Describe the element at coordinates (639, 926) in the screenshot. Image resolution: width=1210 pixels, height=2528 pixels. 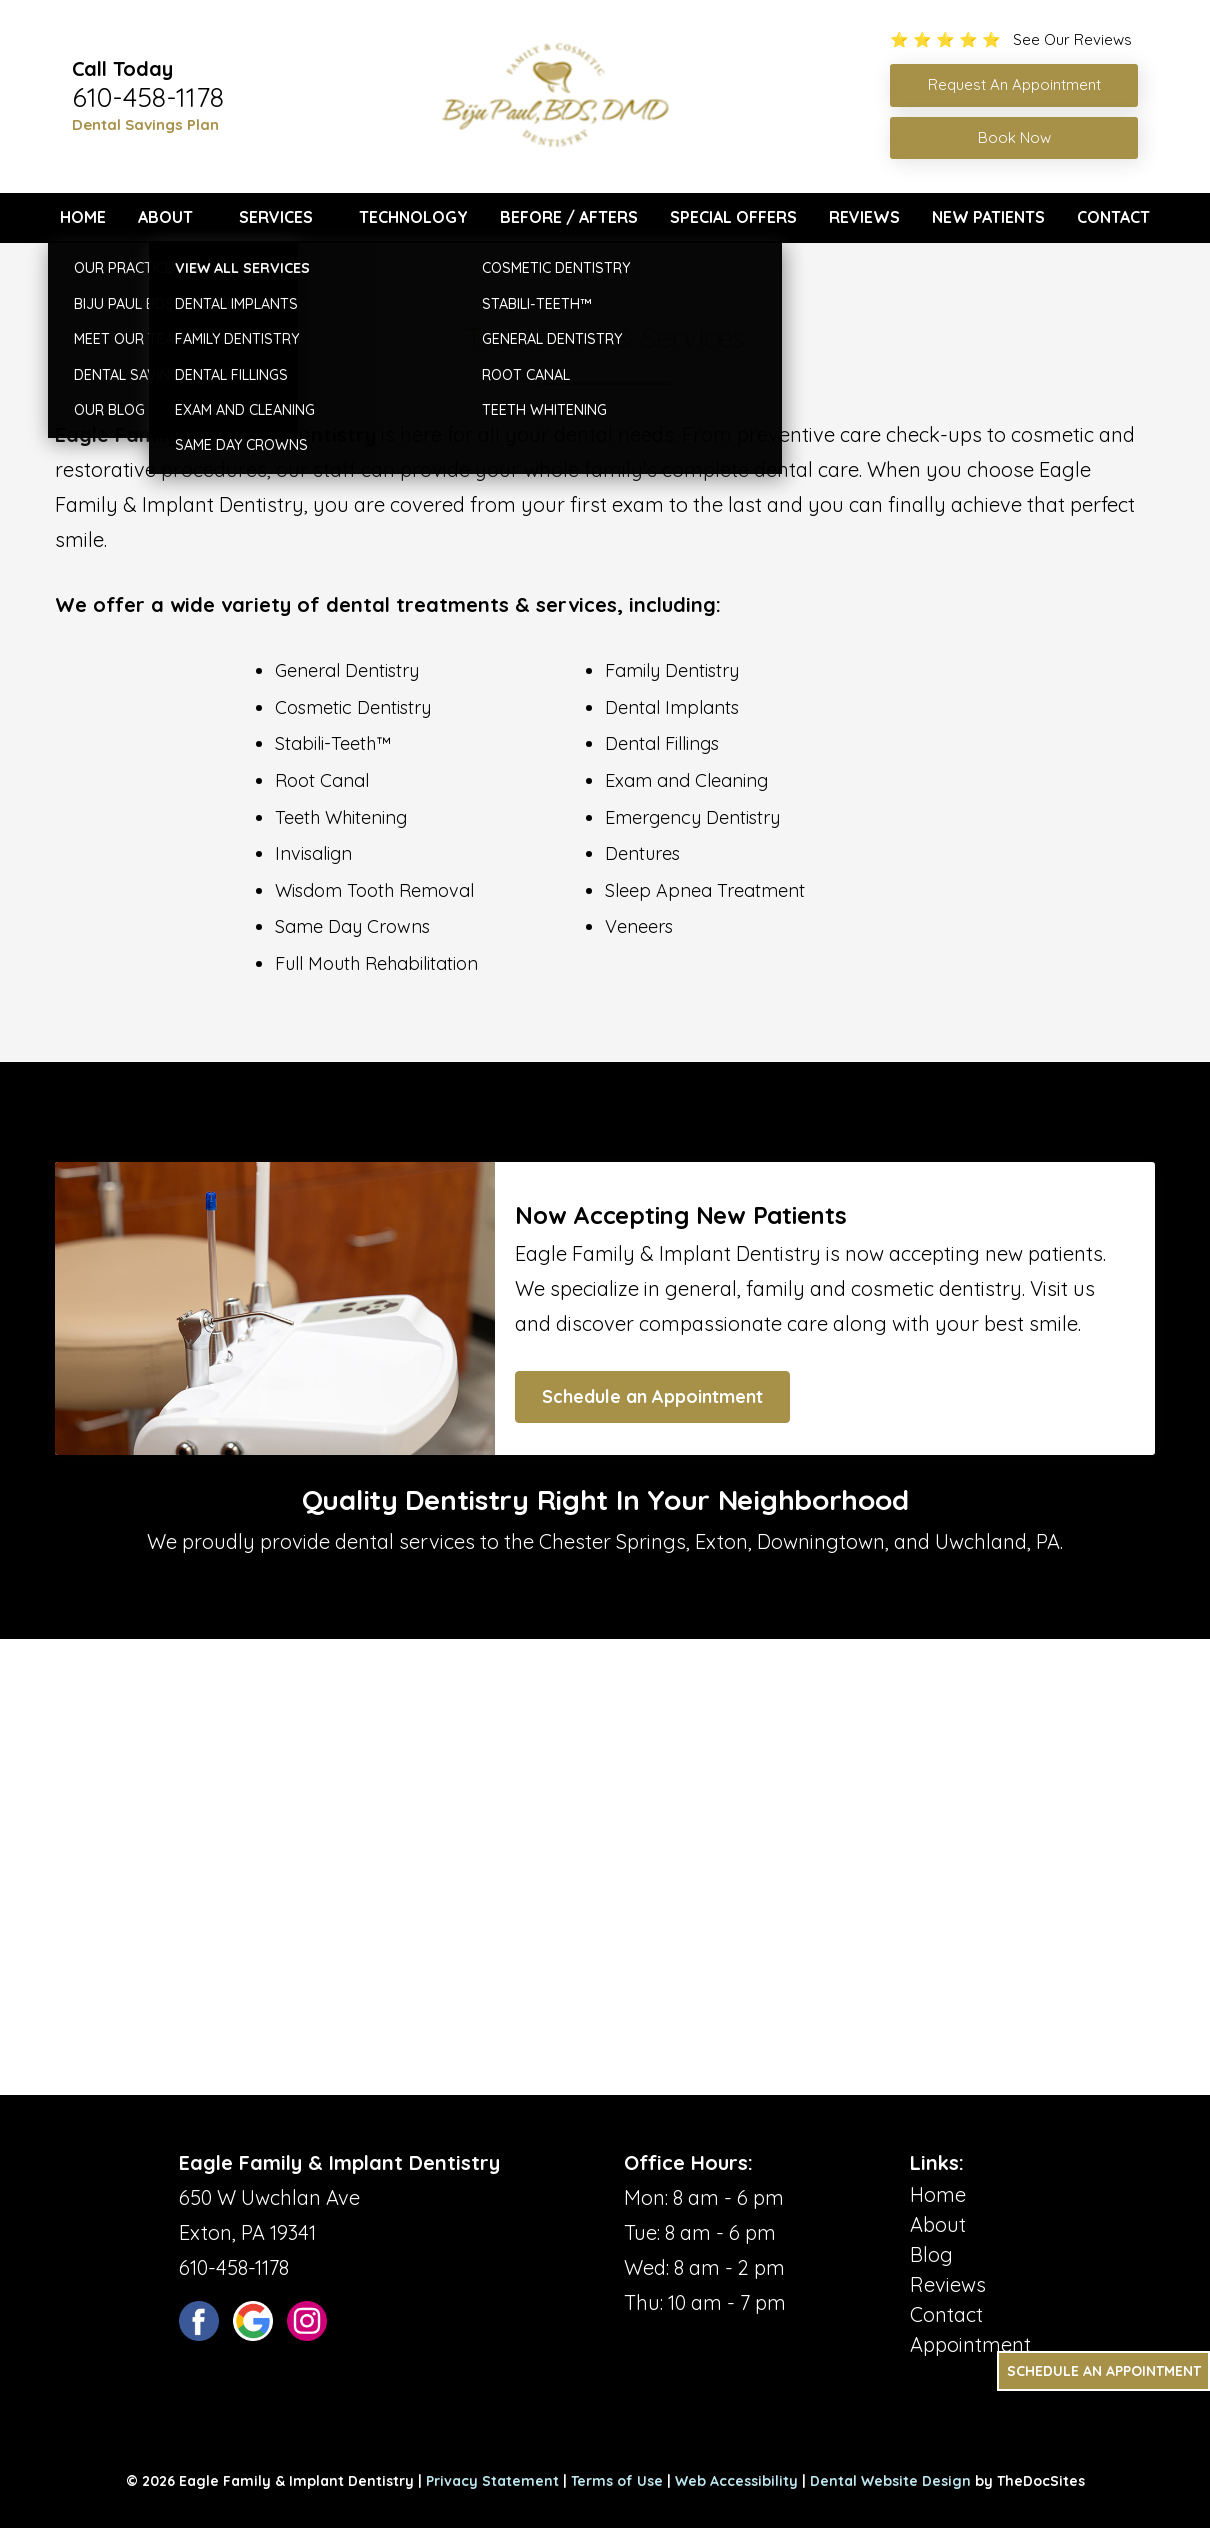
I see `Veneers` at that location.